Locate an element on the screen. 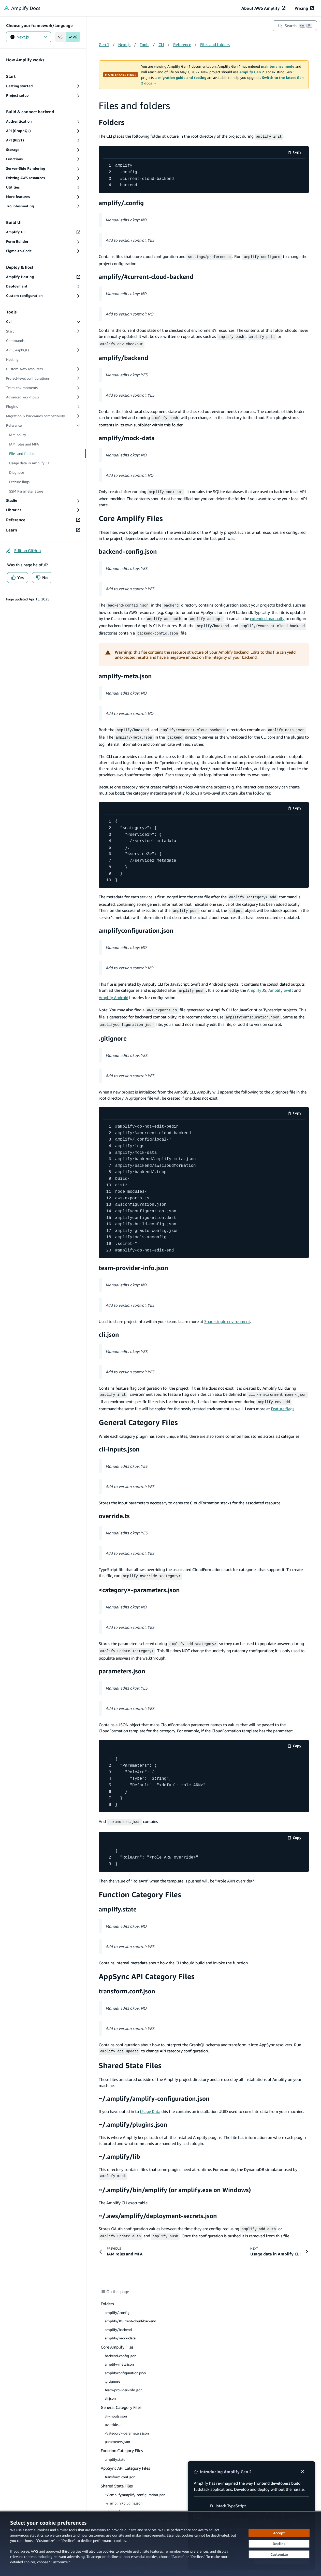 The image size is (321, 2576). amplify/mock-data is located at coordinates (127, 435).